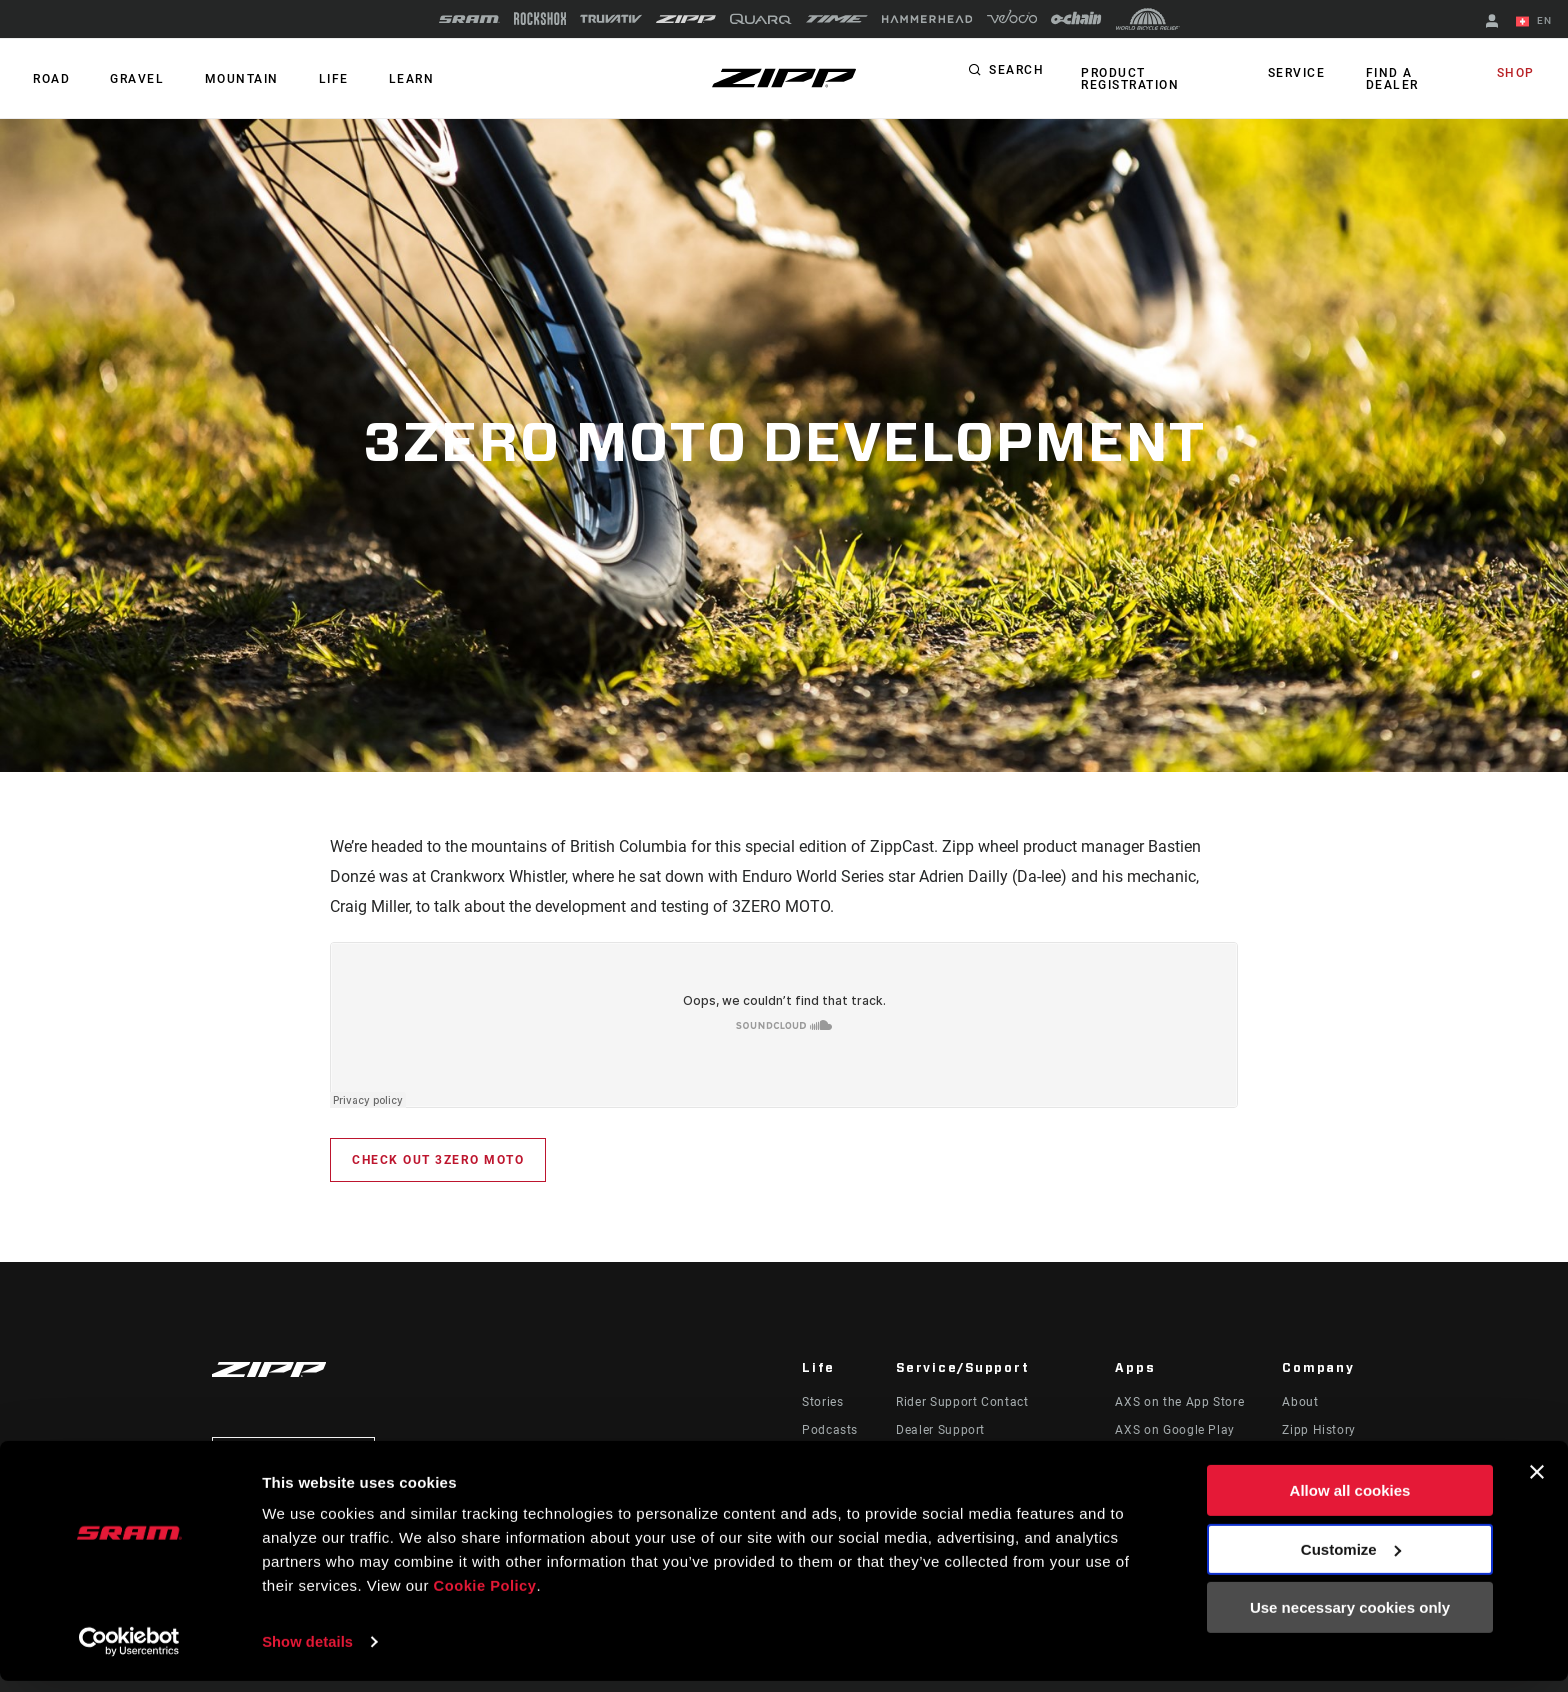 The width and height of the screenshot is (1568, 1692). Describe the element at coordinates (1303, 74) in the screenshot. I see `Service` at that location.